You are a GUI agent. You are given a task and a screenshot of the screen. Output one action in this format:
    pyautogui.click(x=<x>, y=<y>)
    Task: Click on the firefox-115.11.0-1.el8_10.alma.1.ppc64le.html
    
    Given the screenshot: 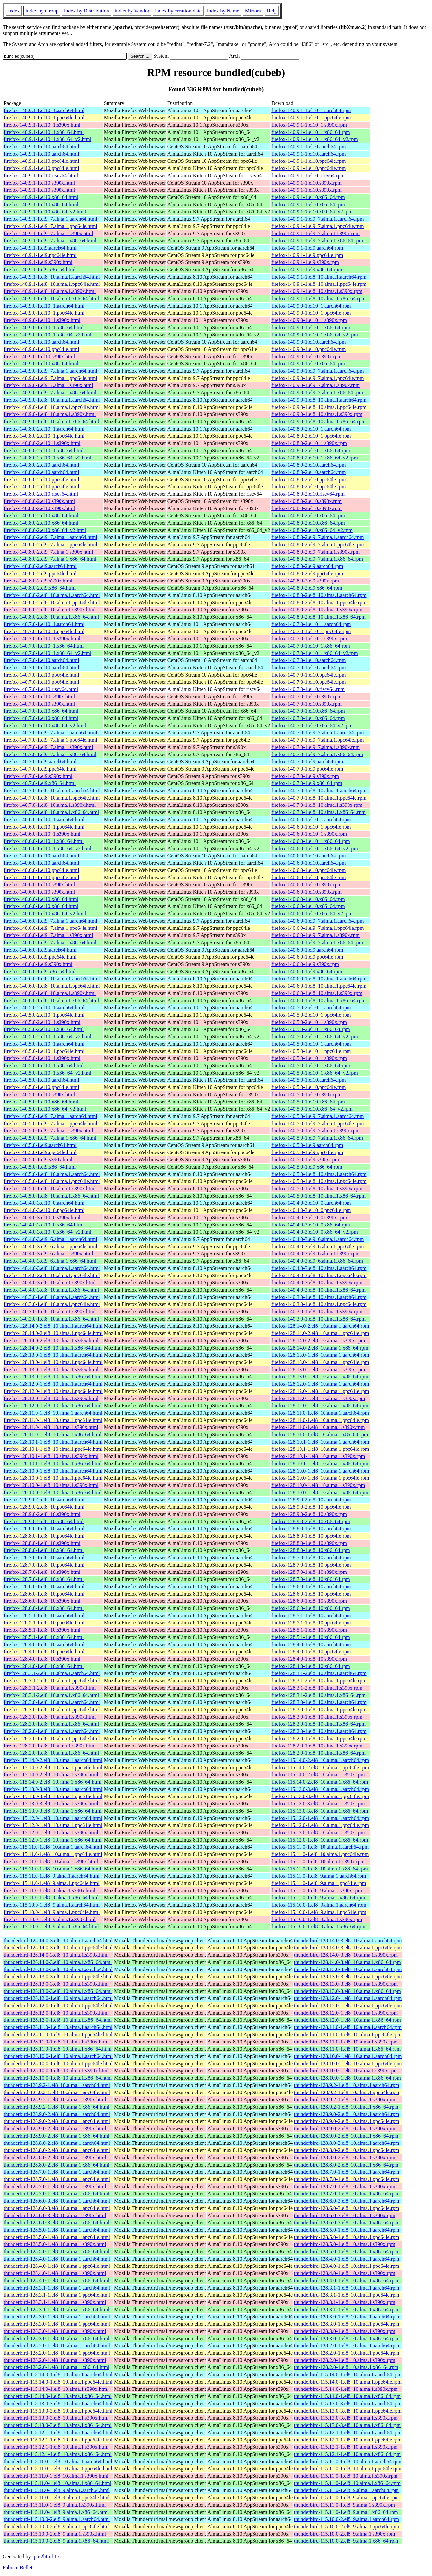 What is the action you would take?
    pyautogui.click(x=53, y=1854)
    